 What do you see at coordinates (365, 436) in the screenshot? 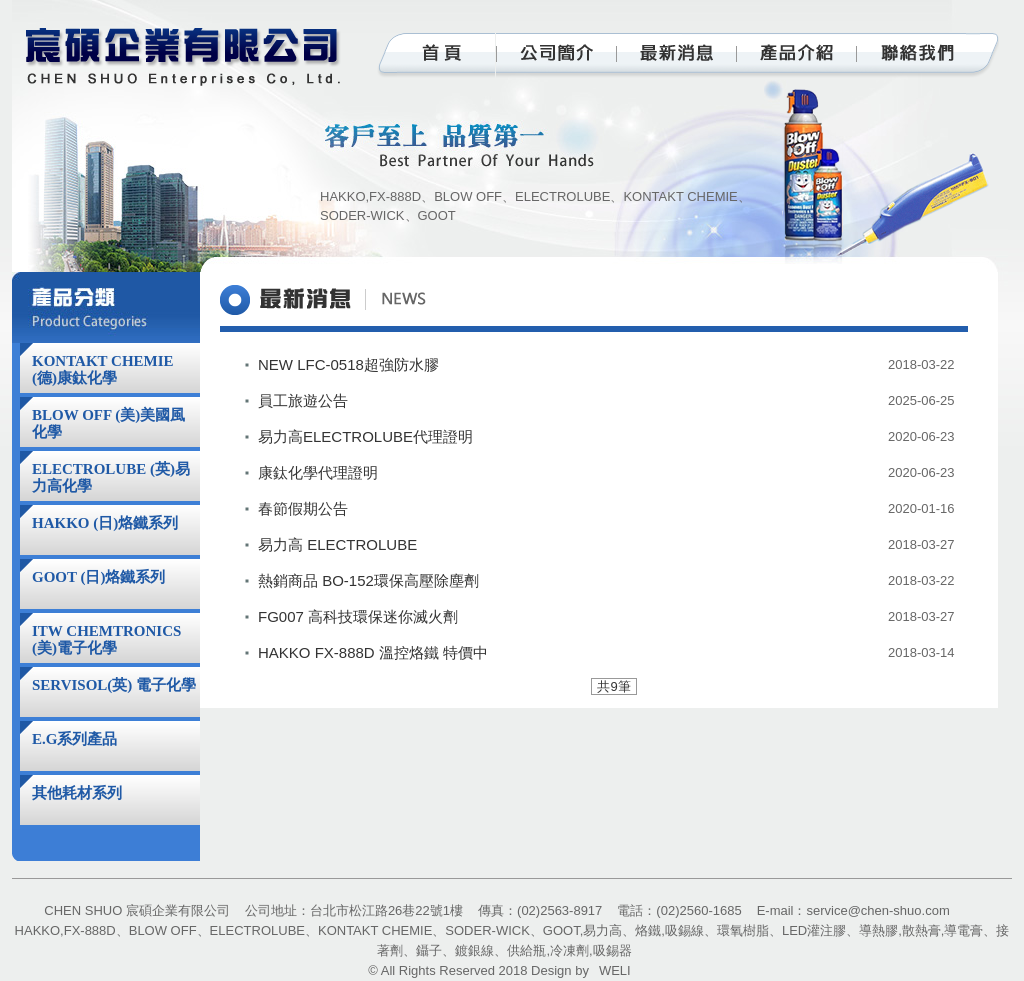
I see `易力高ELECTROLUBE代理證明` at bounding box center [365, 436].